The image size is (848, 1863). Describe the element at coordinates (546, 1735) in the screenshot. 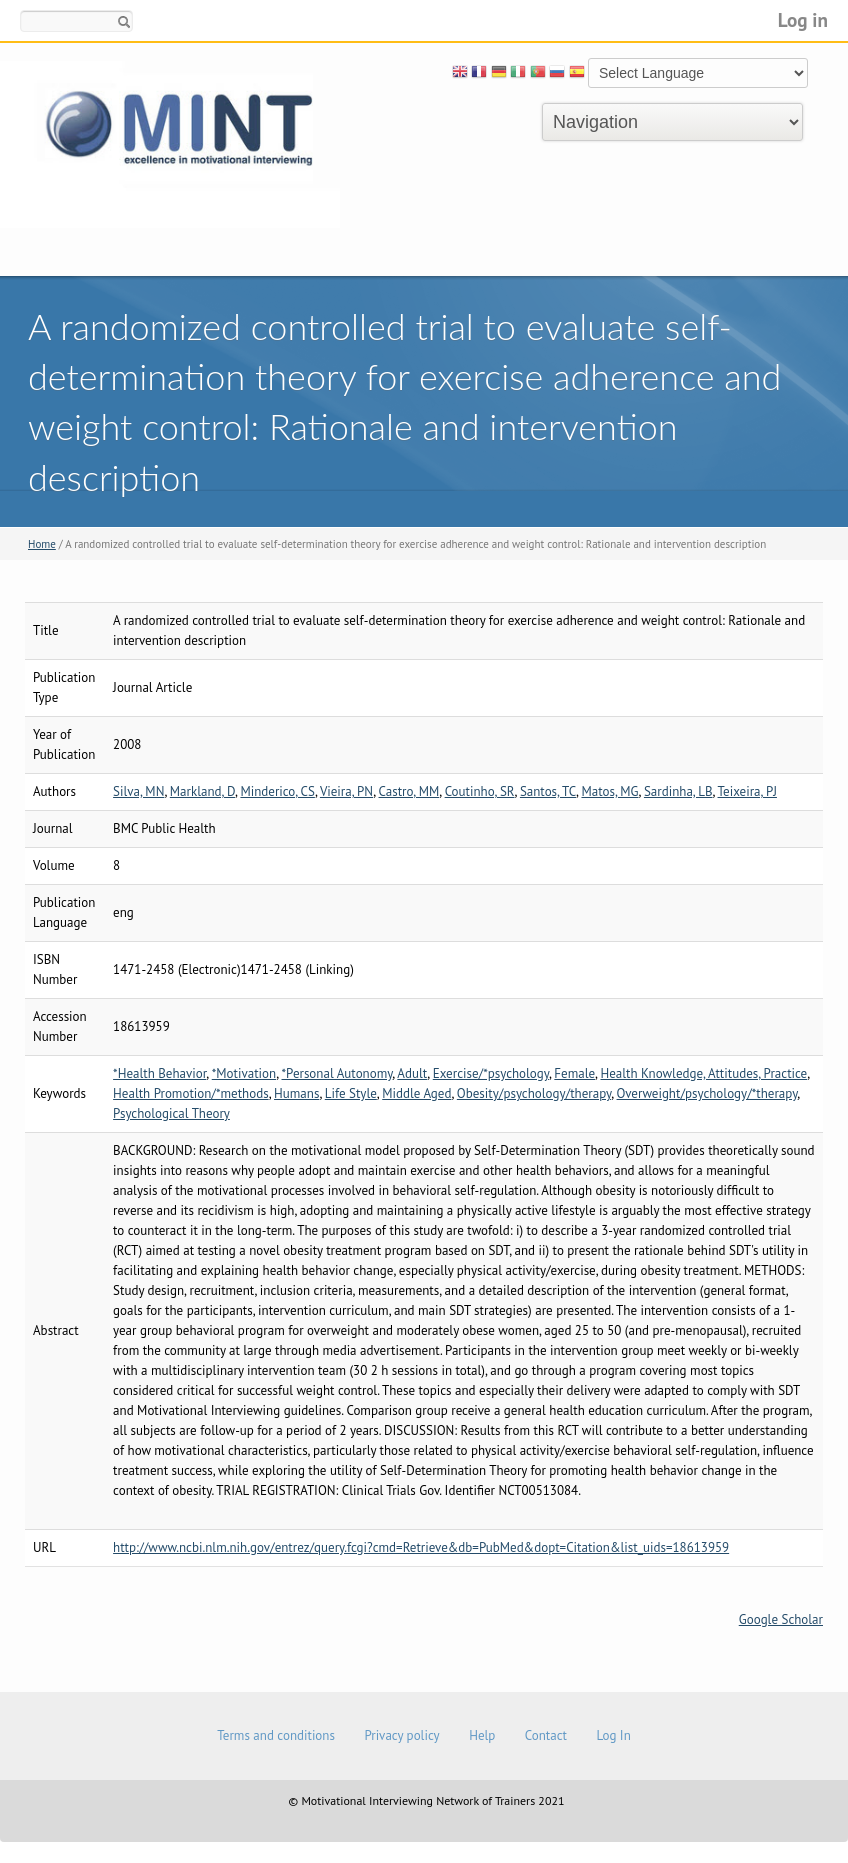

I see `Contact` at that location.